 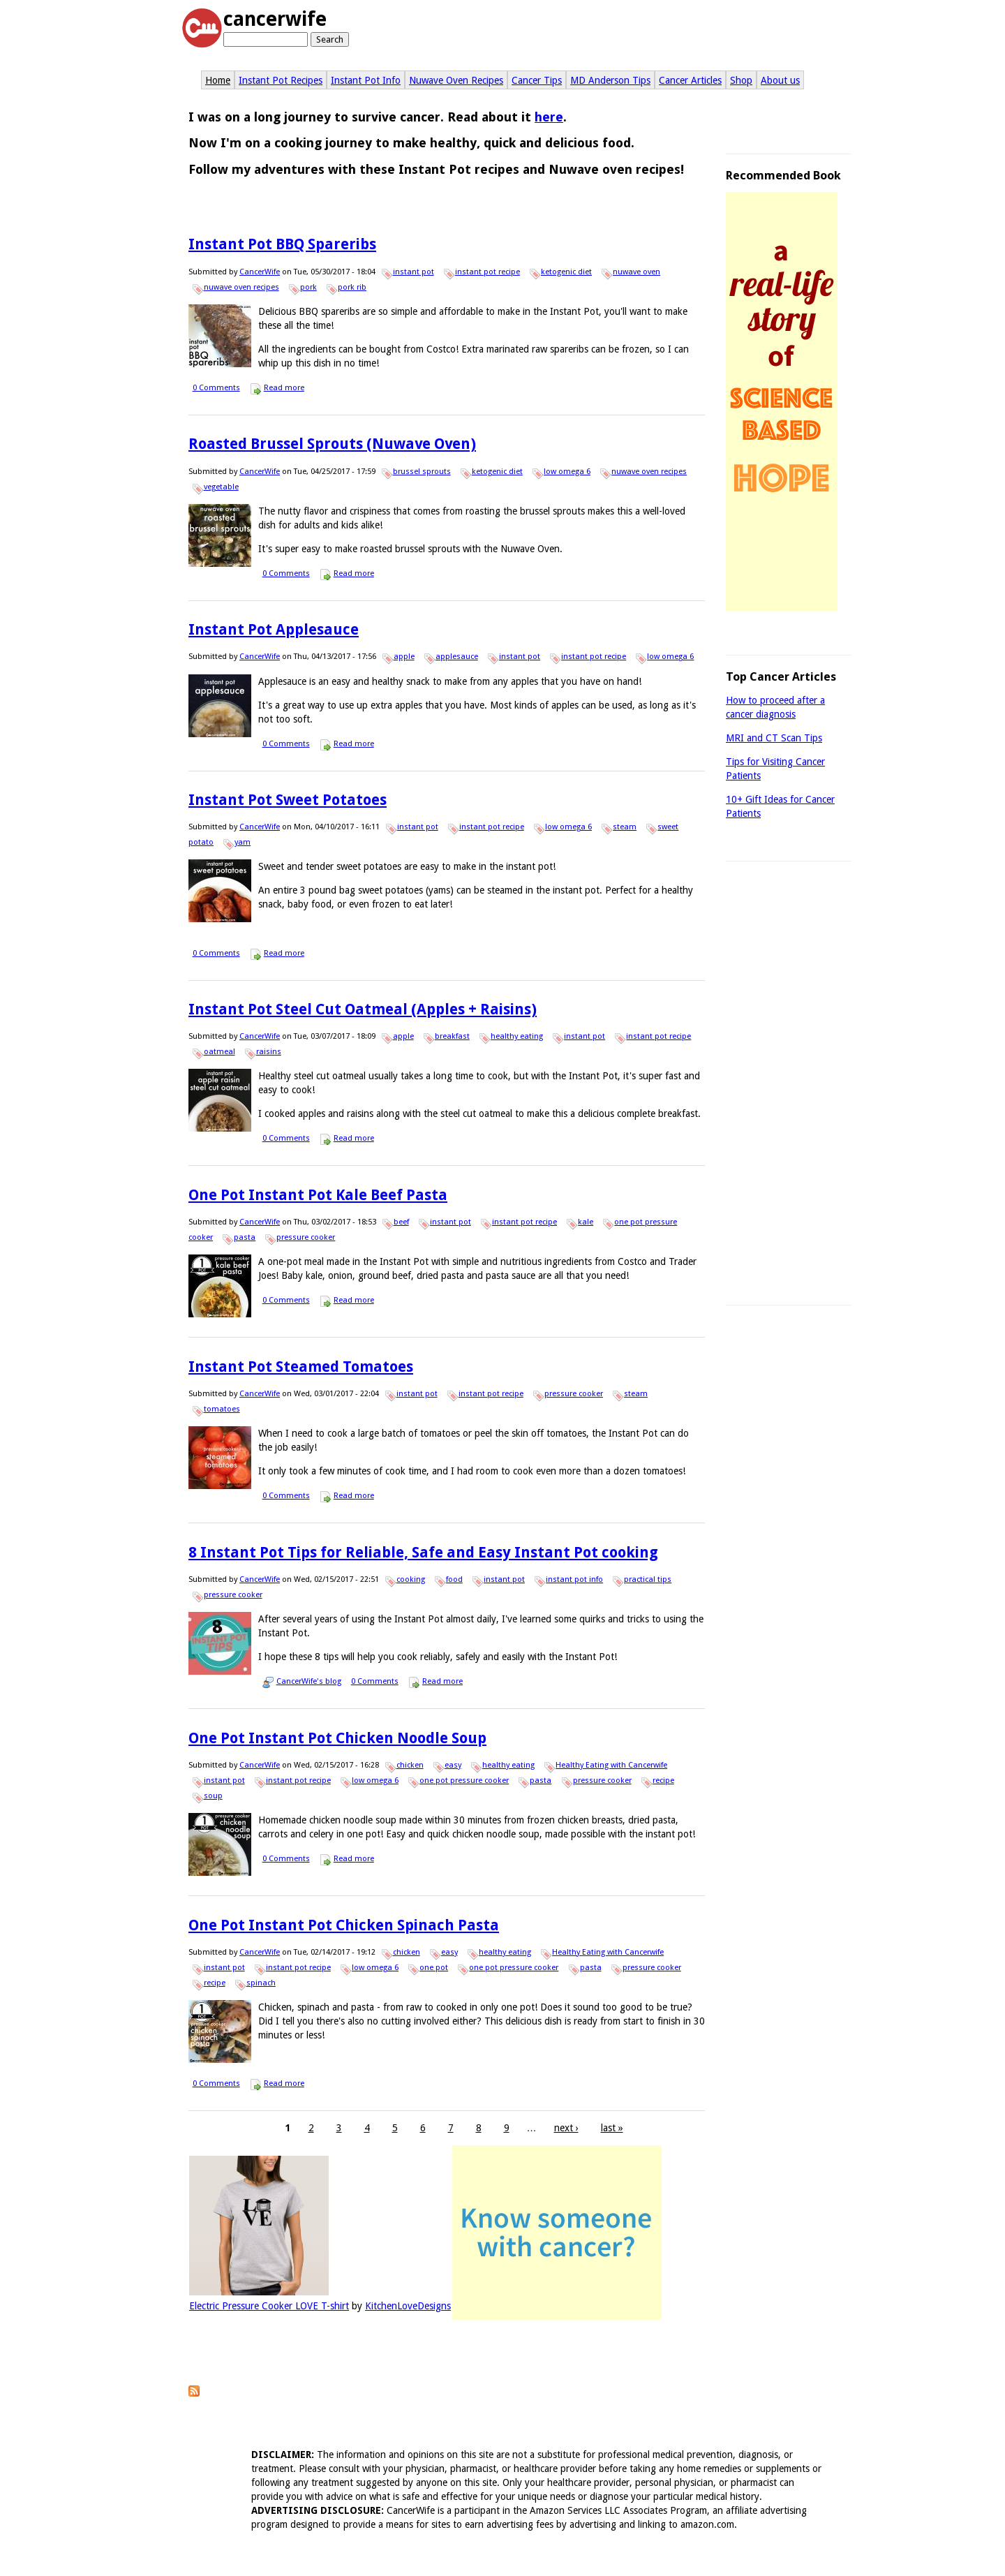 I want to click on cooking, so click(x=410, y=1579).